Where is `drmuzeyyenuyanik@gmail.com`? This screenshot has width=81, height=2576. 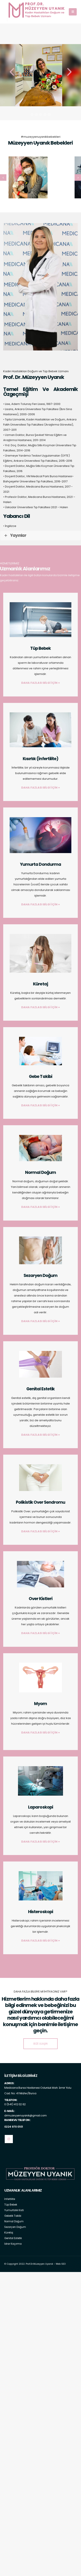 drmuzeyyenuyanik@gmail.com is located at coordinates (25, 2180).